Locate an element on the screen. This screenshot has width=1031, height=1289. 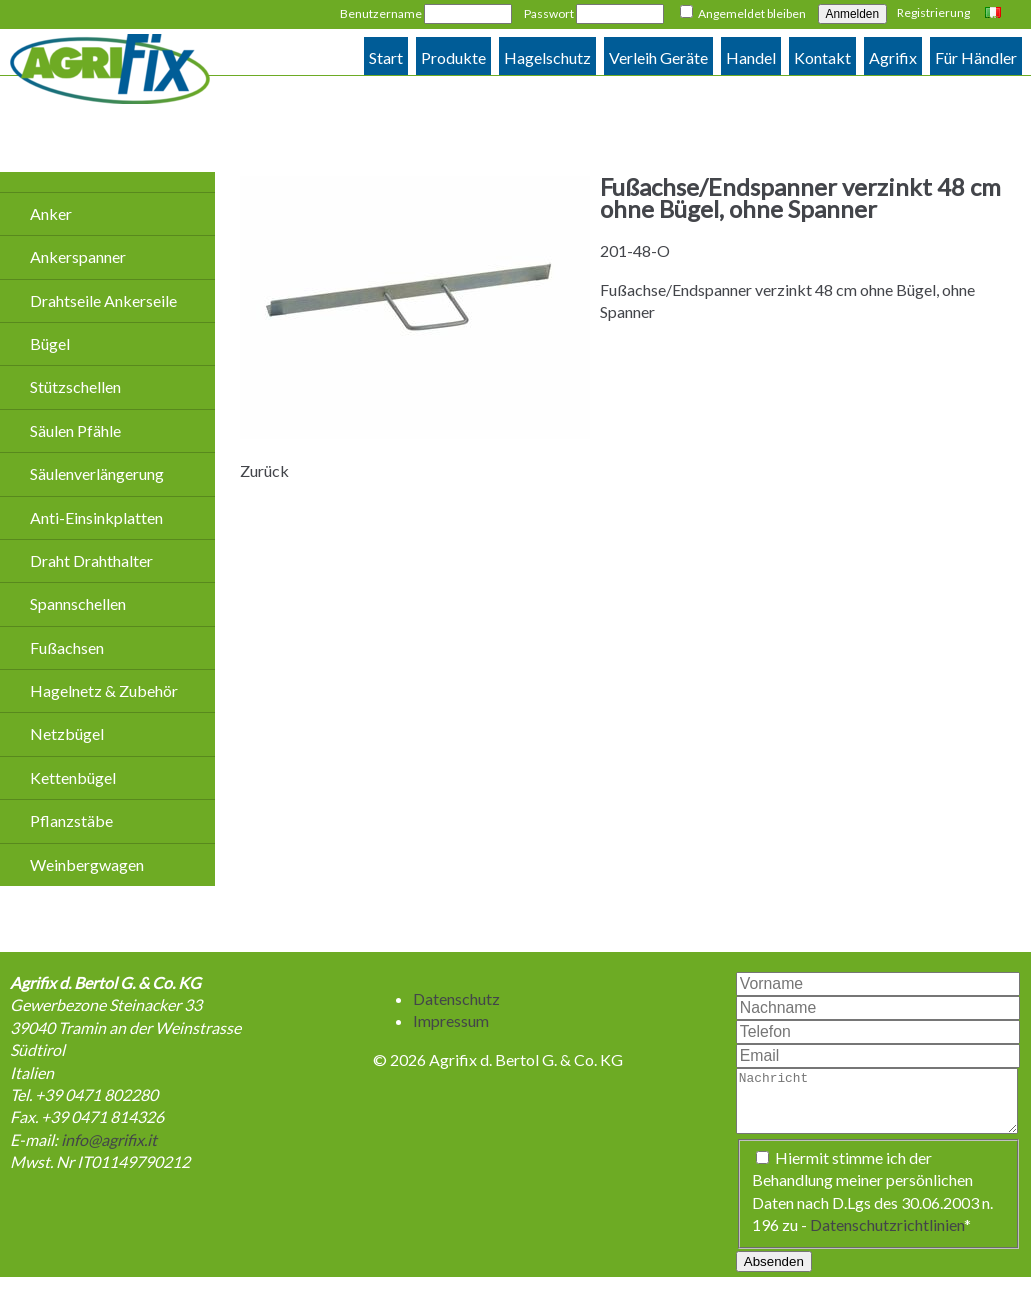
Netzbügel is located at coordinates (67, 733).